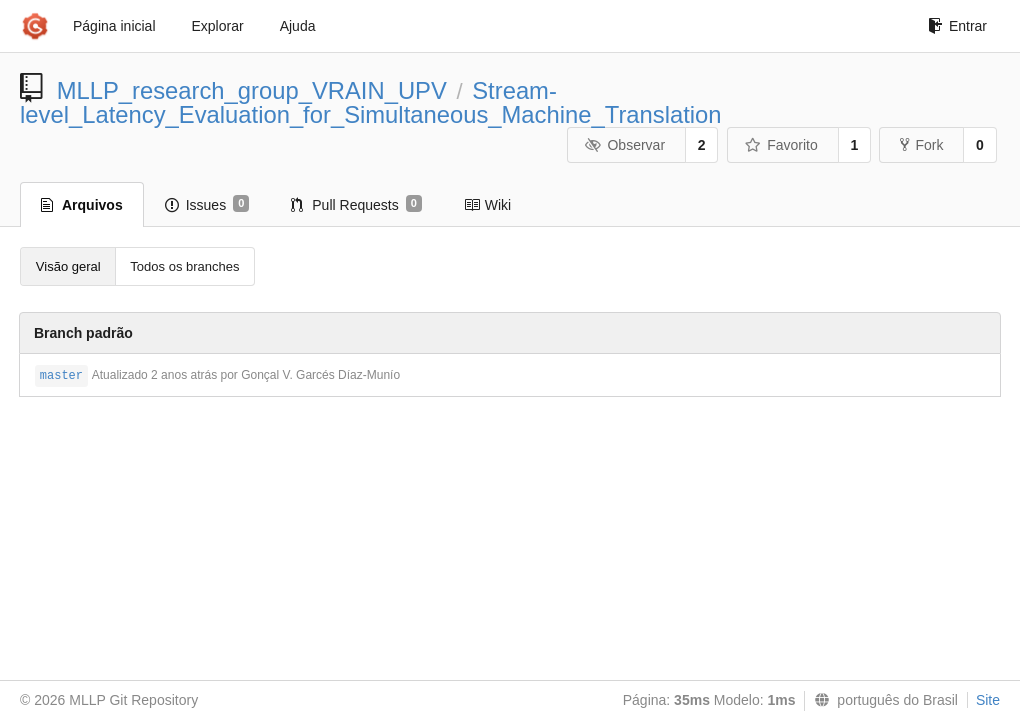 The width and height of the screenshot is (1020, 720). What do you see at coordinates (356, 204) in the screenshot?
I see `Pull Requests` at bounding box center [356, 204].